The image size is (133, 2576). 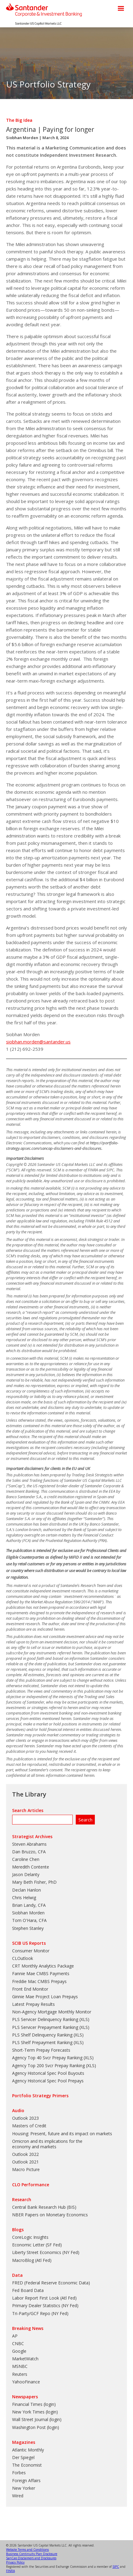 I want to click on Declan Hanlon, so click(x=26, y=1890).